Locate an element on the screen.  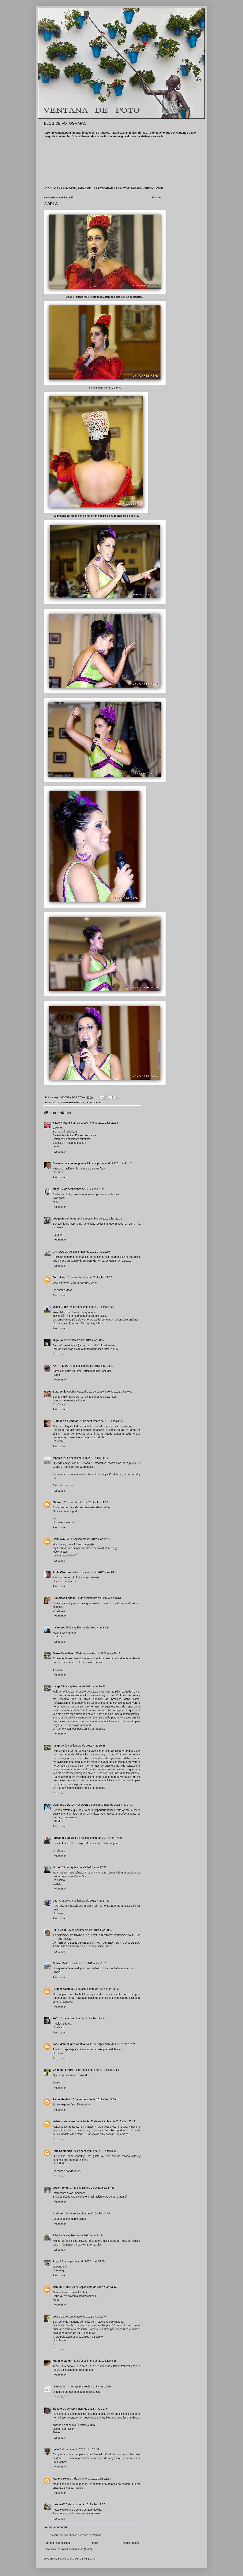
Lalla is located at coordinates (56, 2449).